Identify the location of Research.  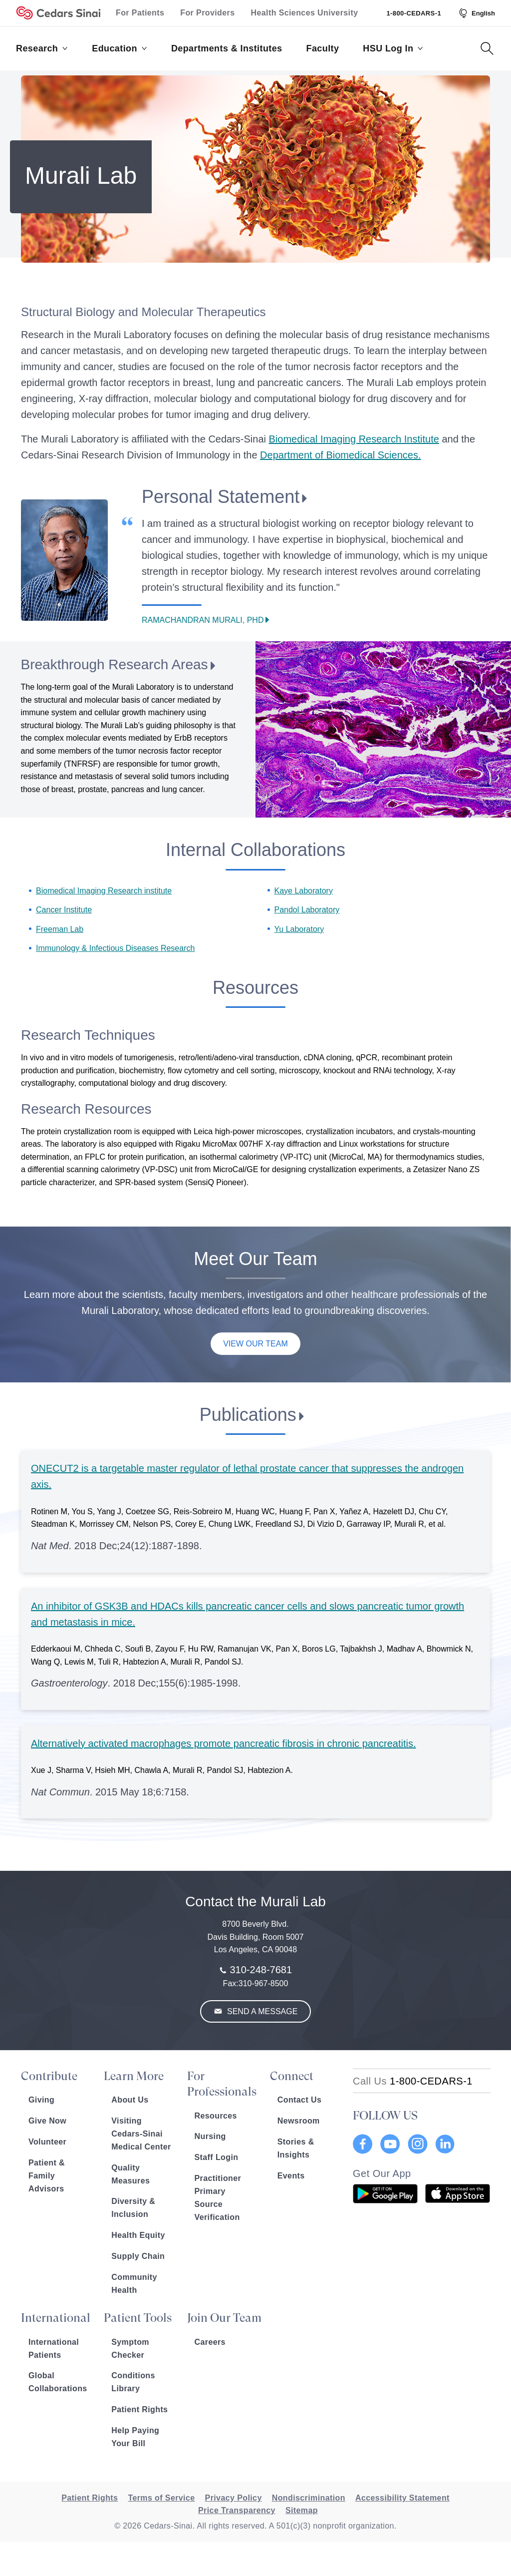
(42, 48).